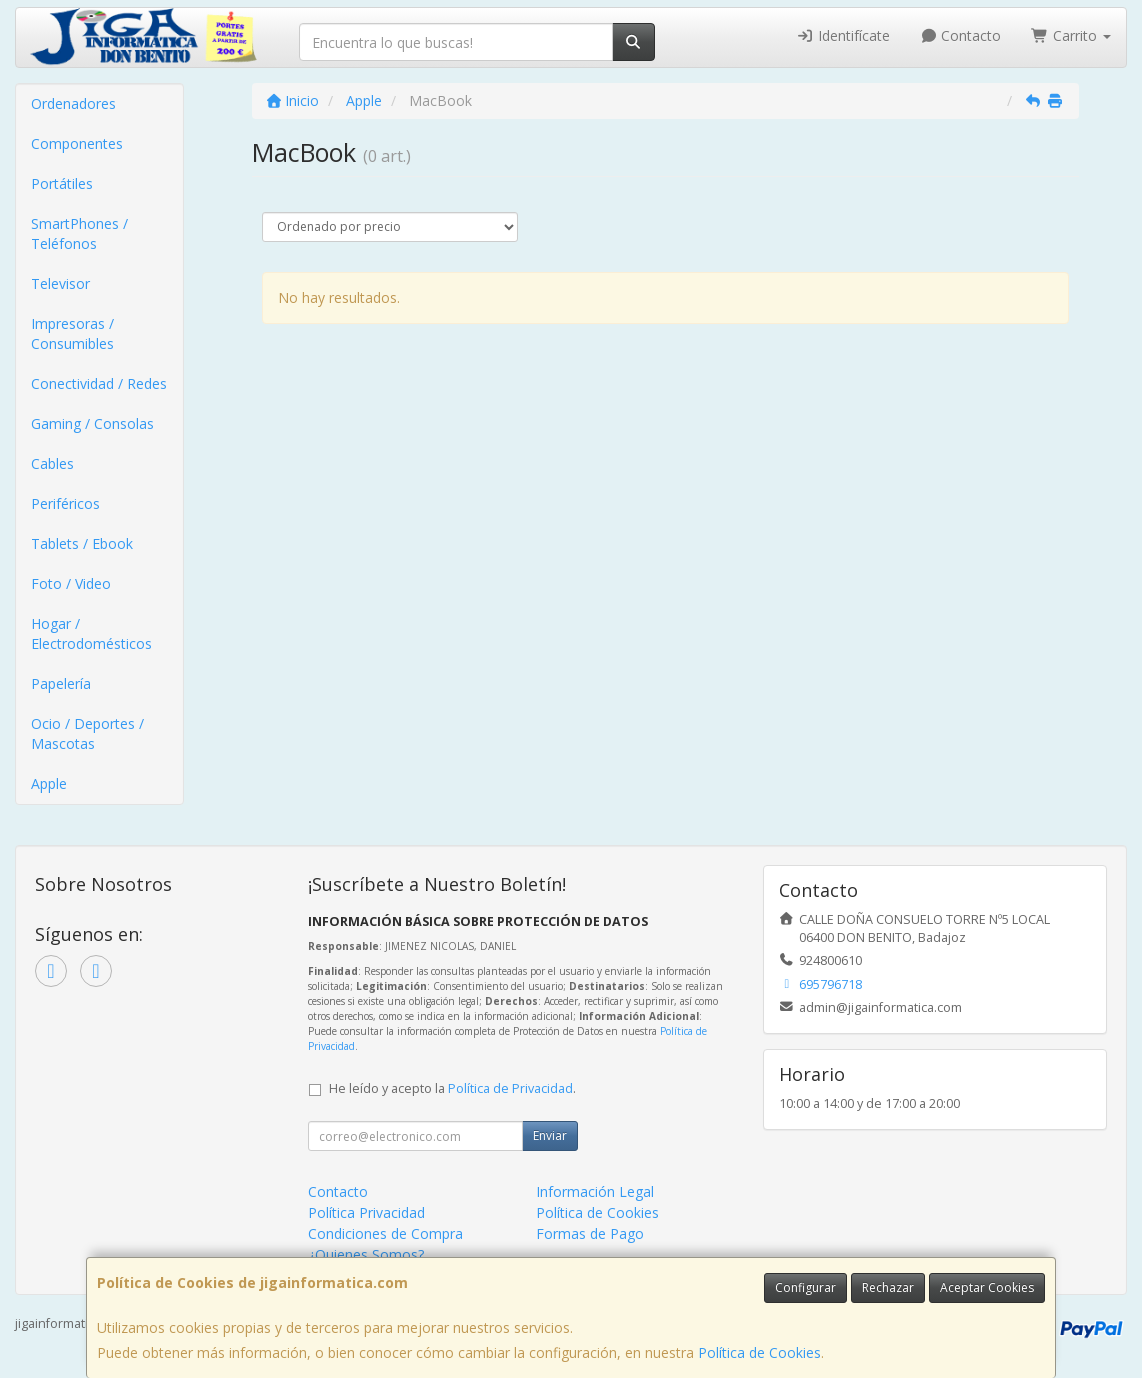  I want to click on Gaming / Consolas, so click(92, 423).